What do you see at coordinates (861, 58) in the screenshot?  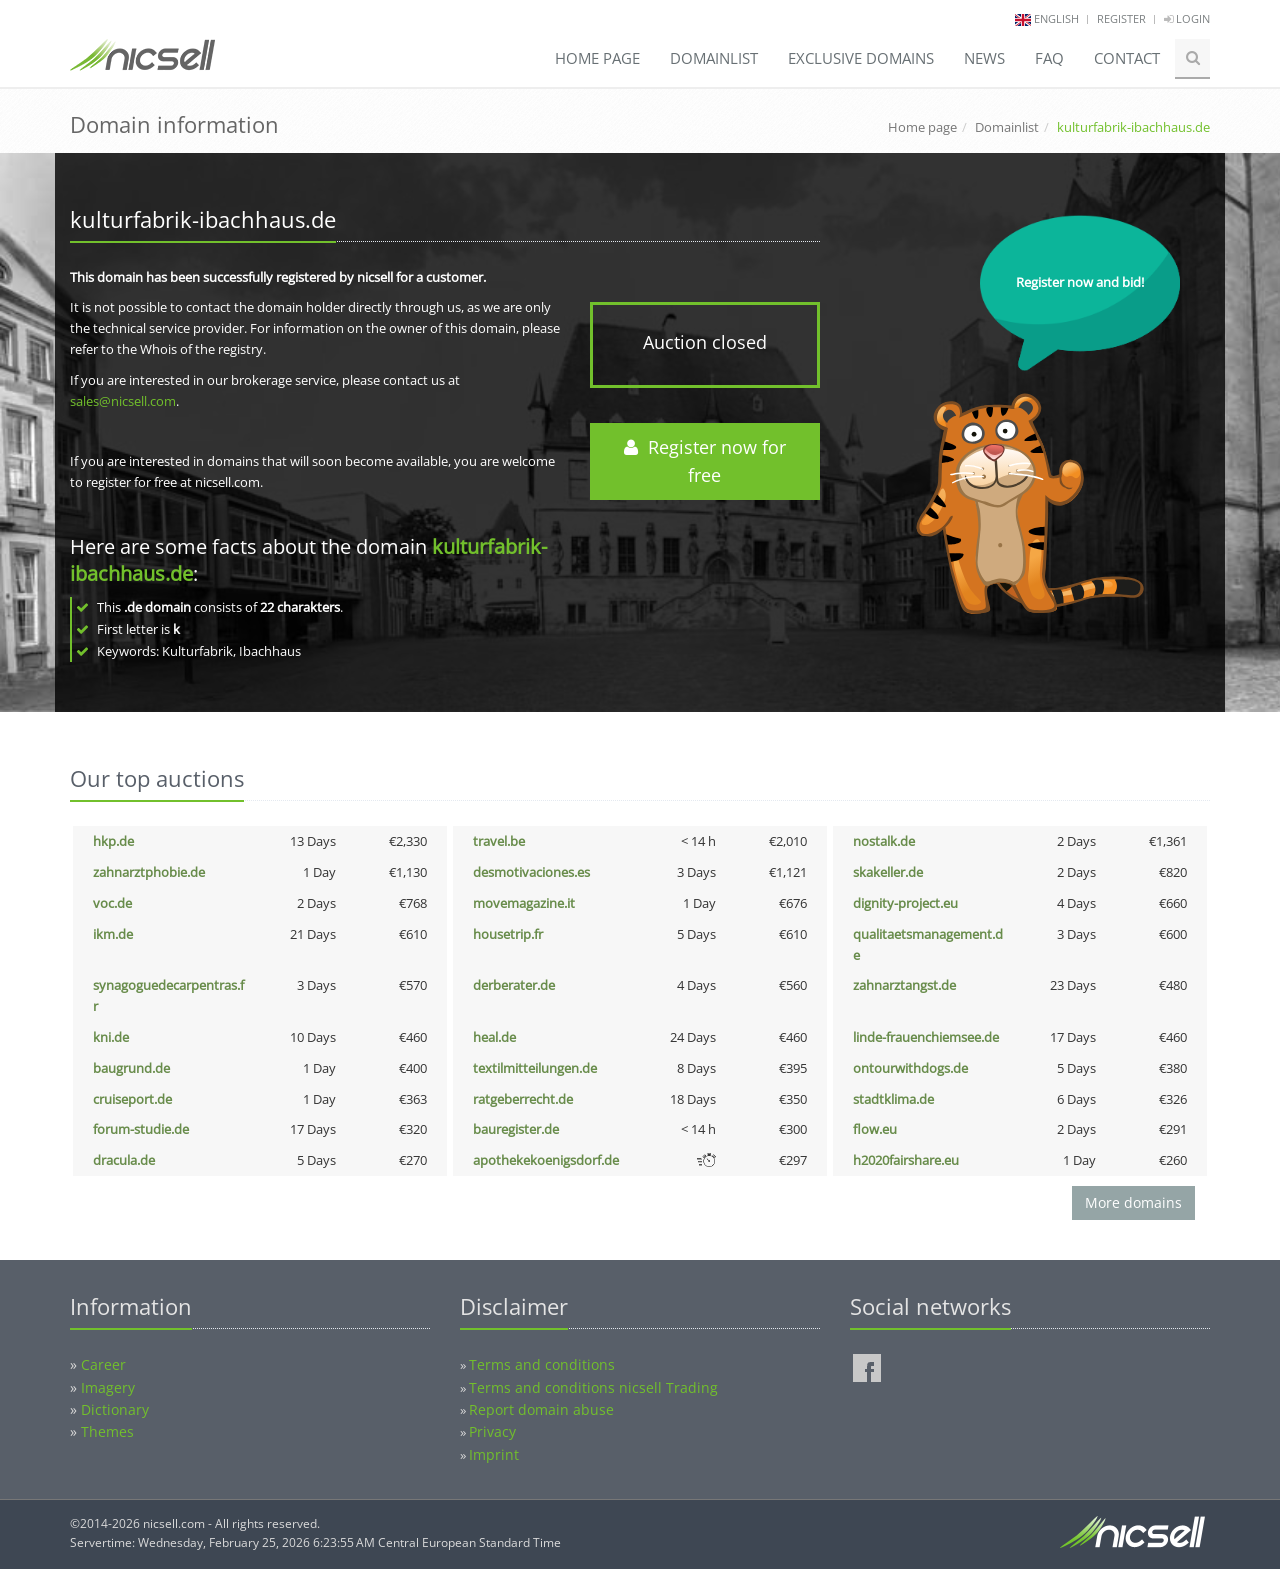 I see `Exclusive domains` at bounding box center [861, 58].